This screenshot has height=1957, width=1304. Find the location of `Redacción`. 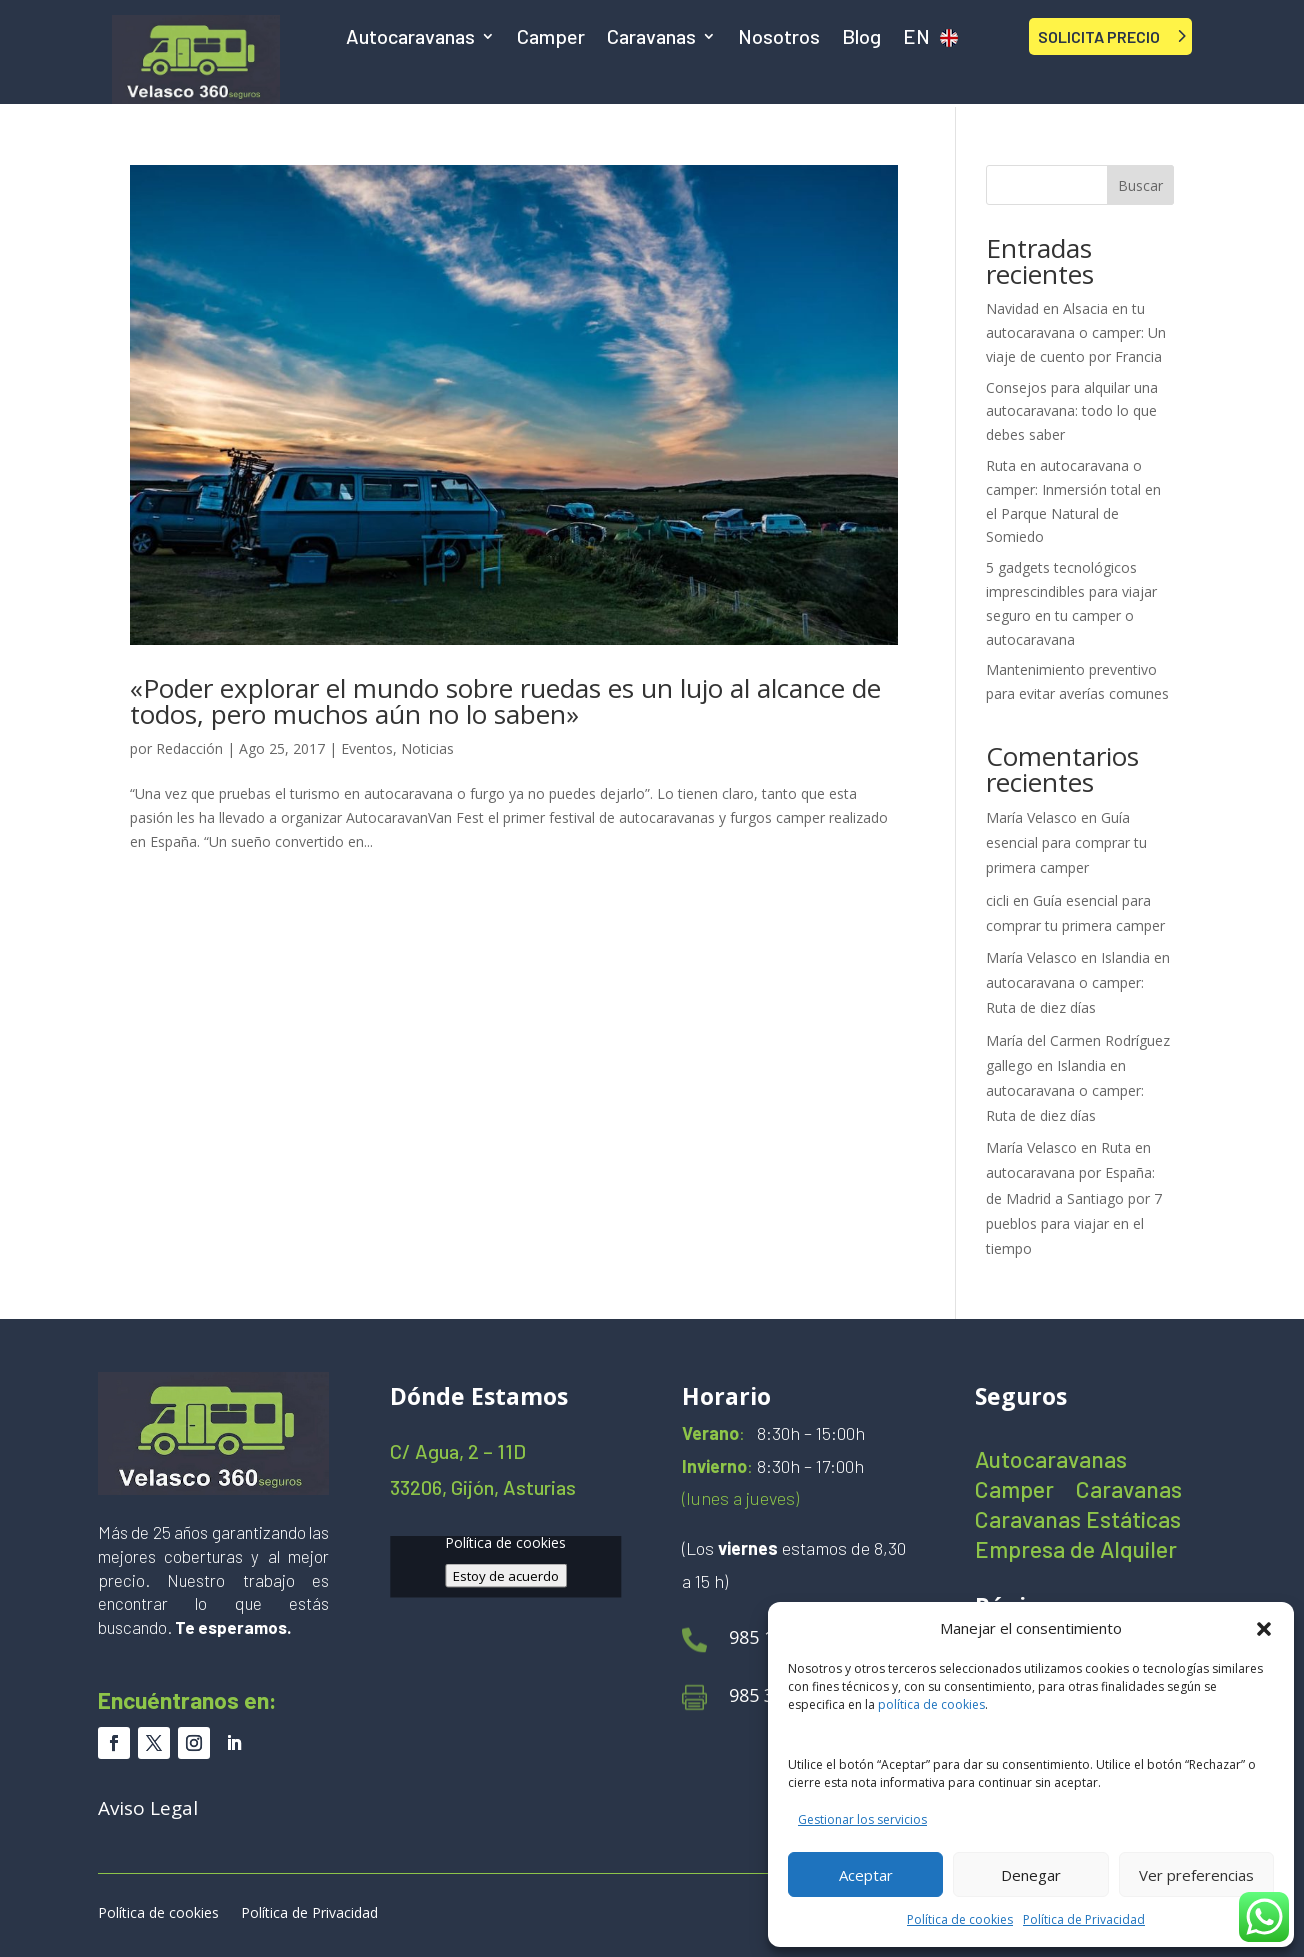

Redacción is located at coordinates (189, 748).